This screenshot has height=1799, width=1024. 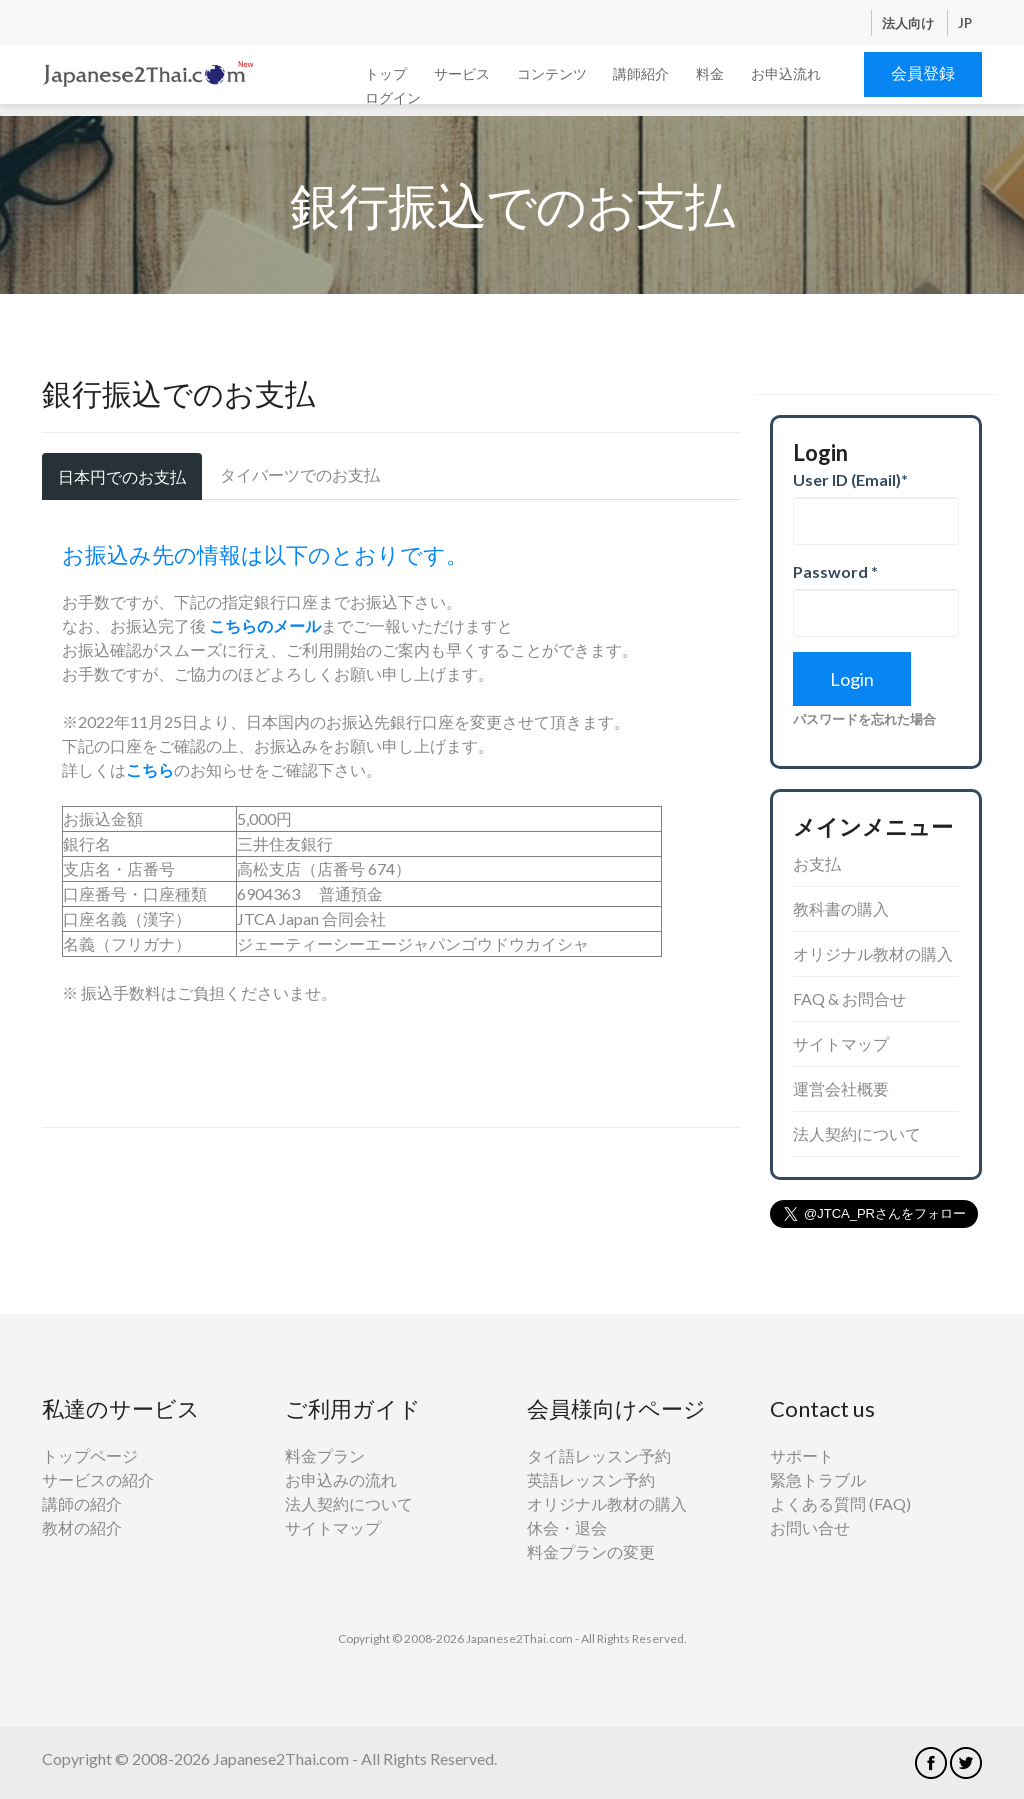 I want to click on お申込みの流れ, so click(x=341, y=1479).